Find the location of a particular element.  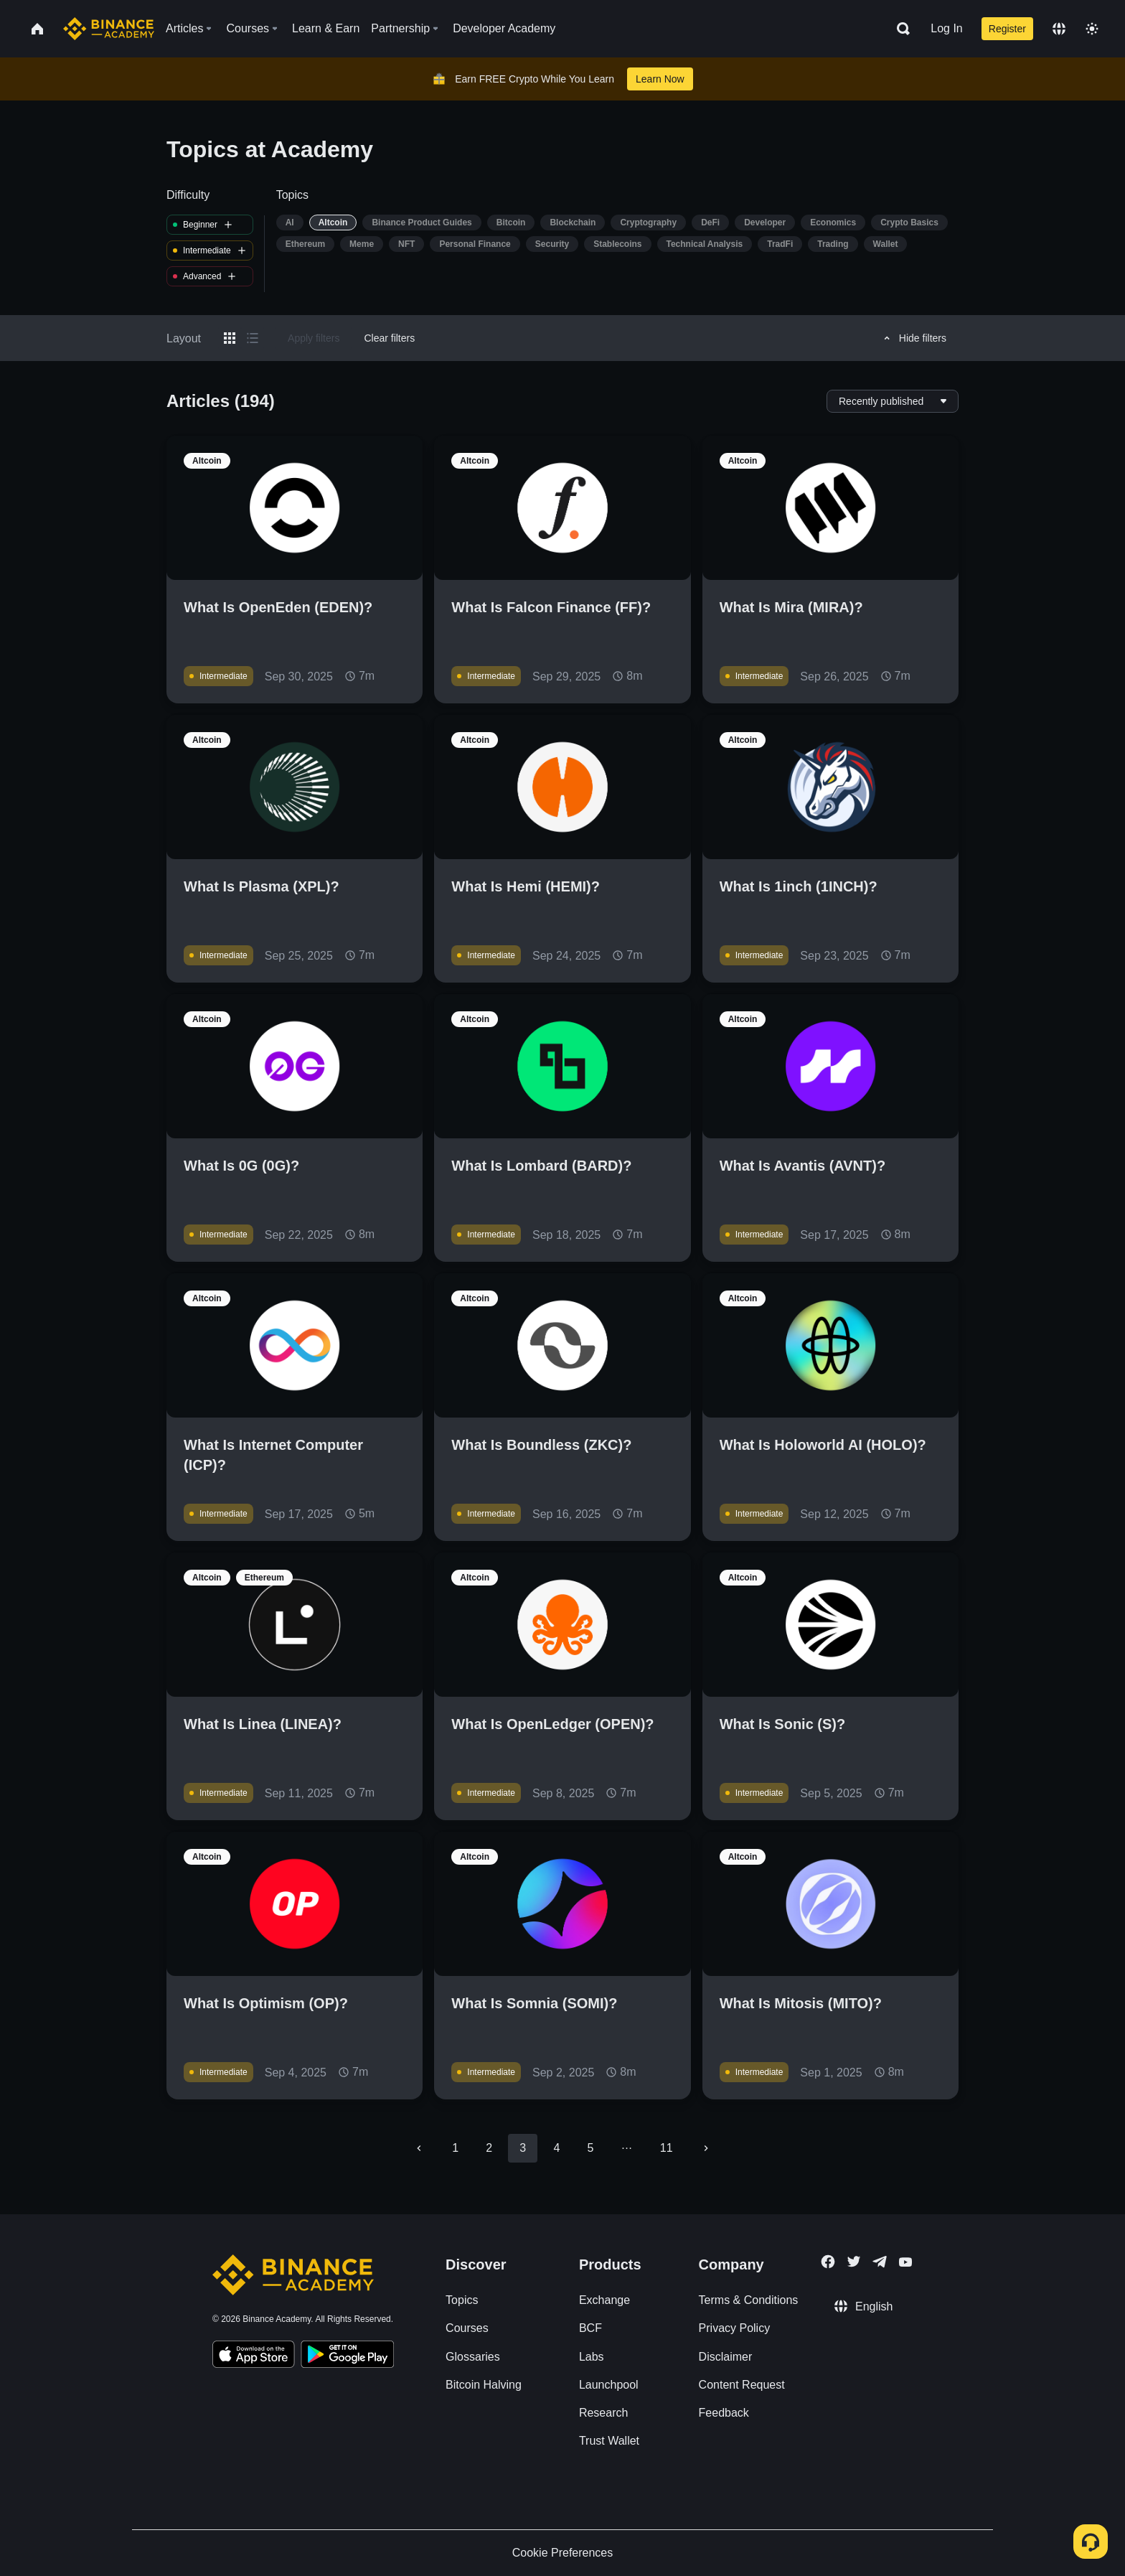

Hide filters is located at coordinates (913, 338).